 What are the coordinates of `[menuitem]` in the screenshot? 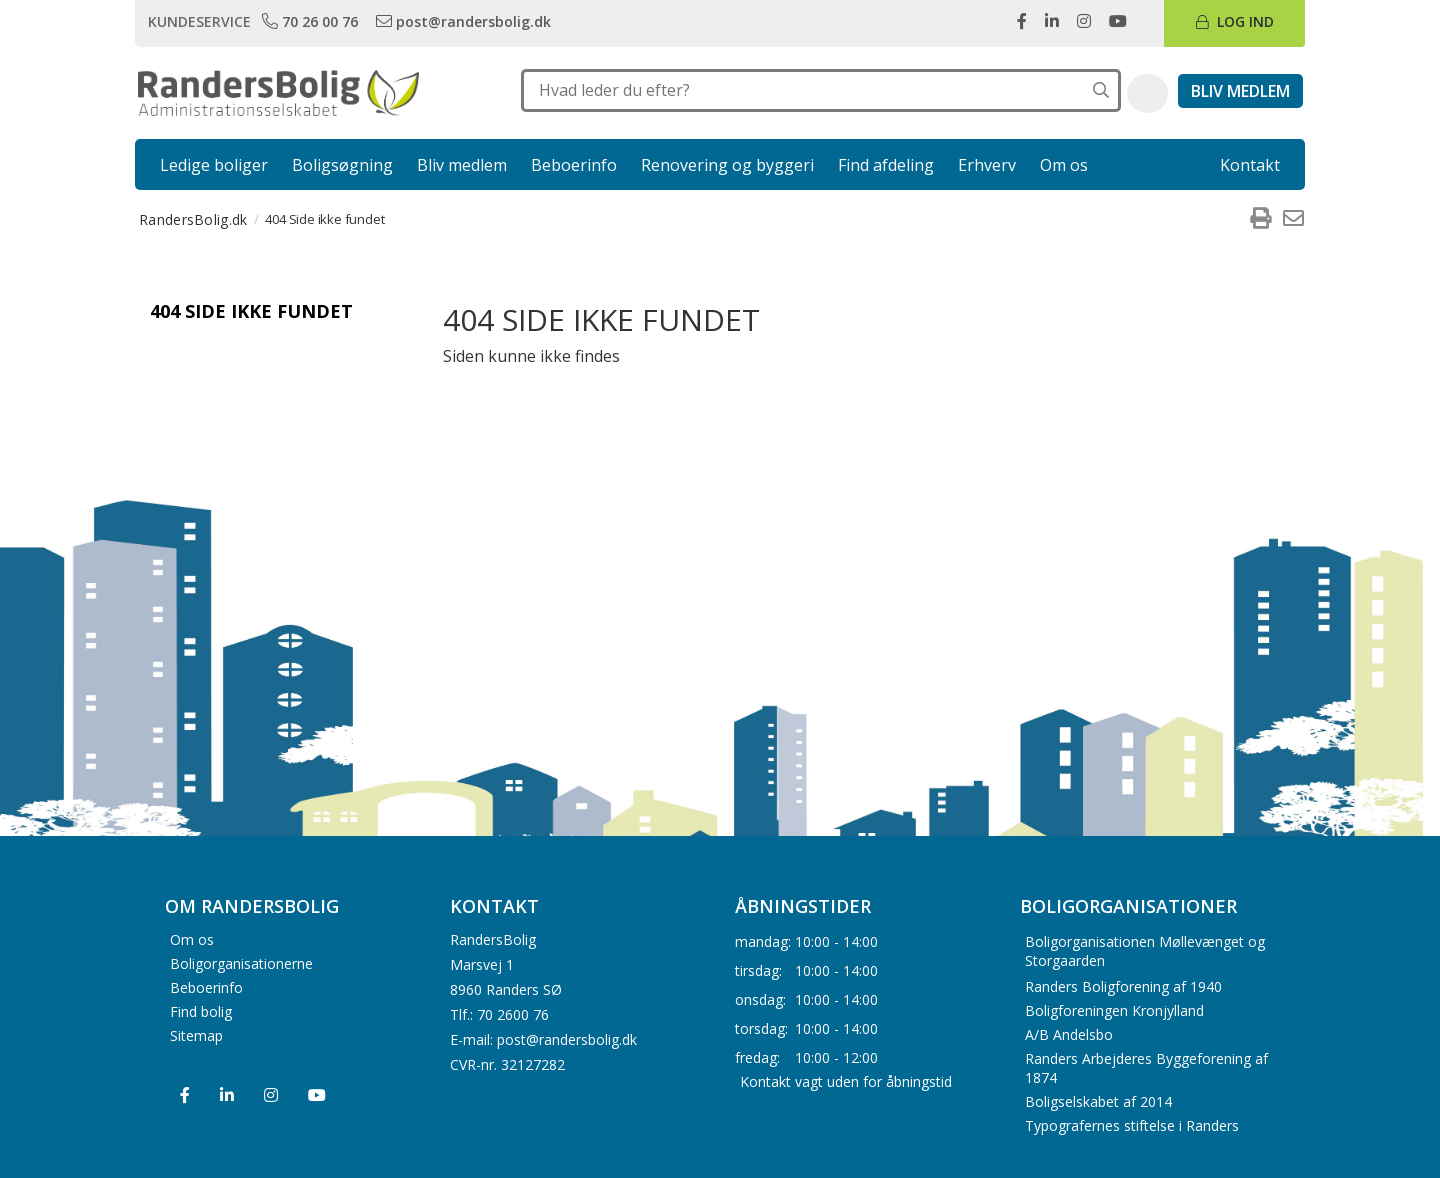 It's located at (1260, 219).